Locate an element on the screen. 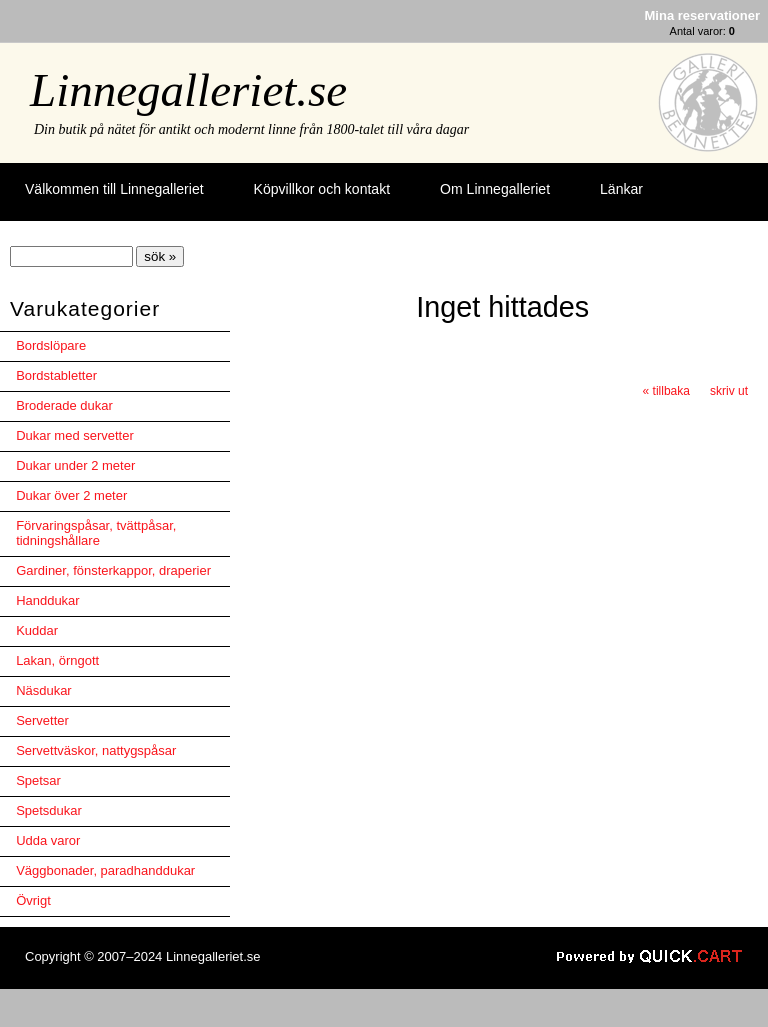 This screenshot has width=768, height=1027. Spetsdukar is located at coordinates (49, 810).